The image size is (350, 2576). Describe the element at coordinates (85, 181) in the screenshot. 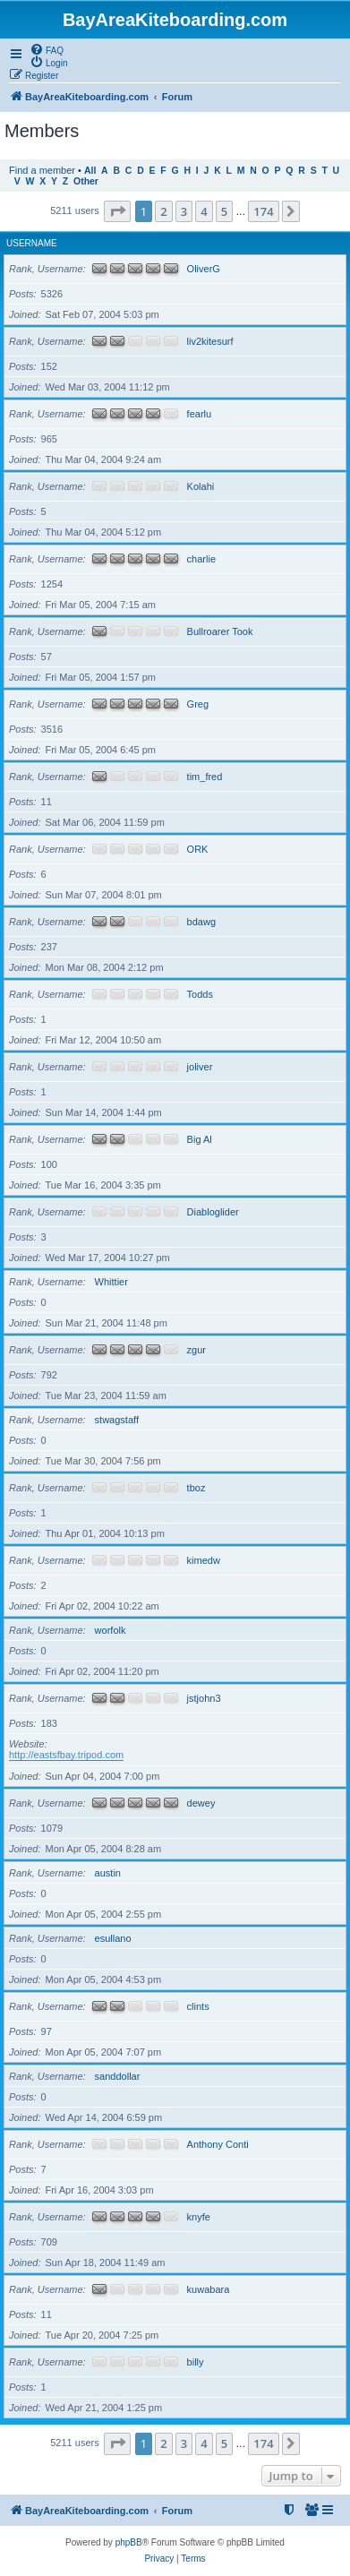

I see `Other` at that location.